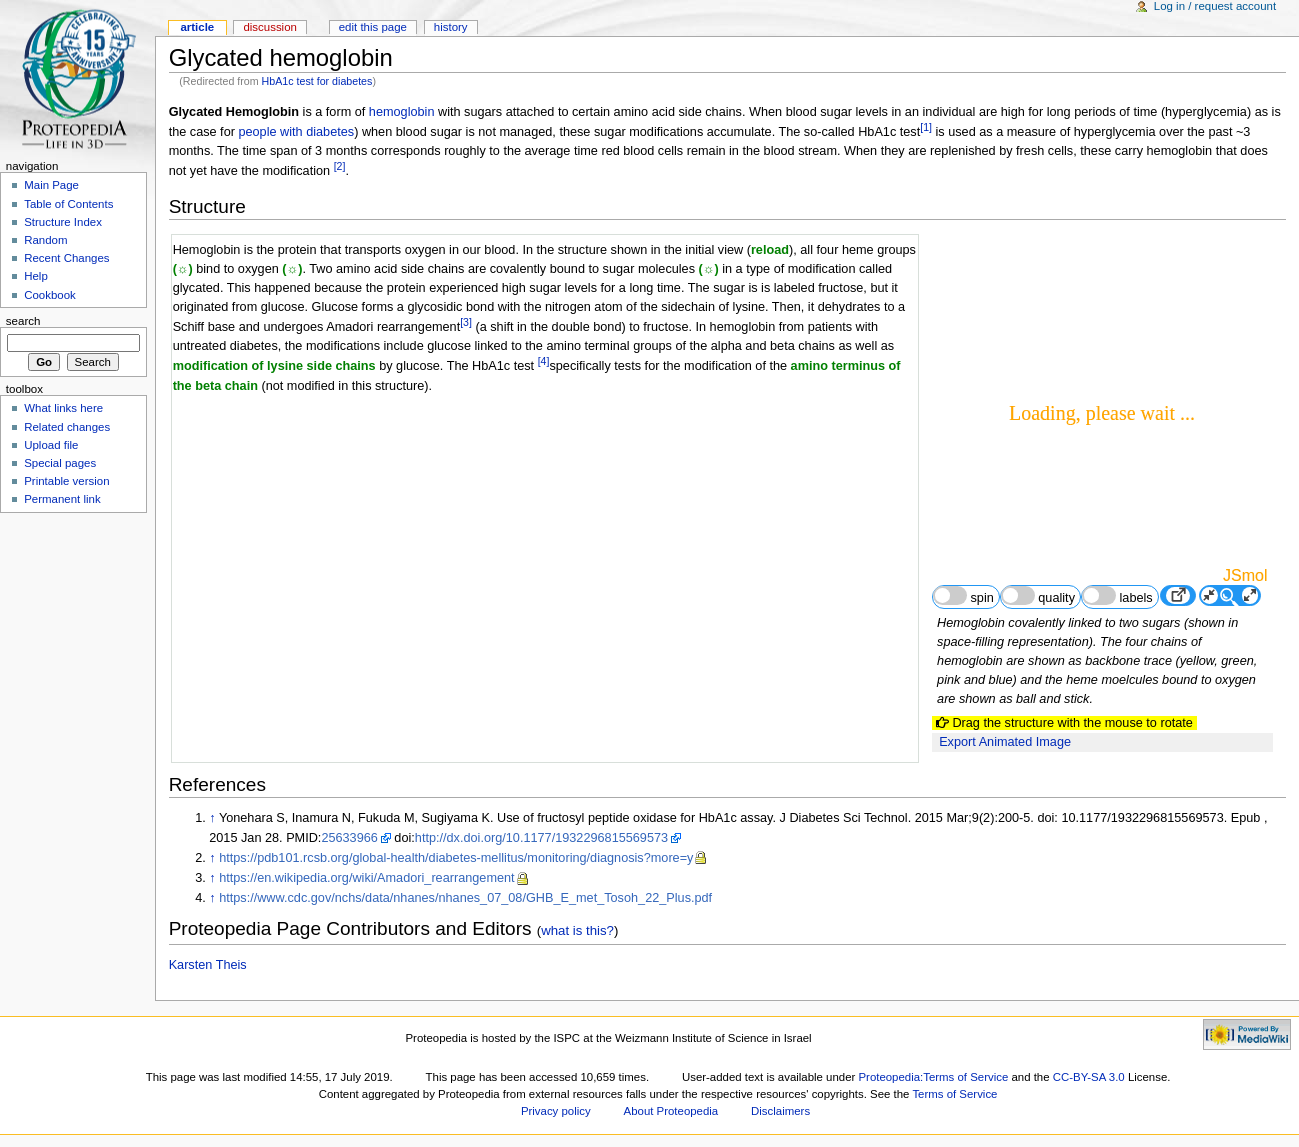 The width and height of the screenshot is (1299, 1147). What do you see at coordinates (954, 1094) in the screenshot?
I see `Terms of Service` at bounding box center [954, 1094].